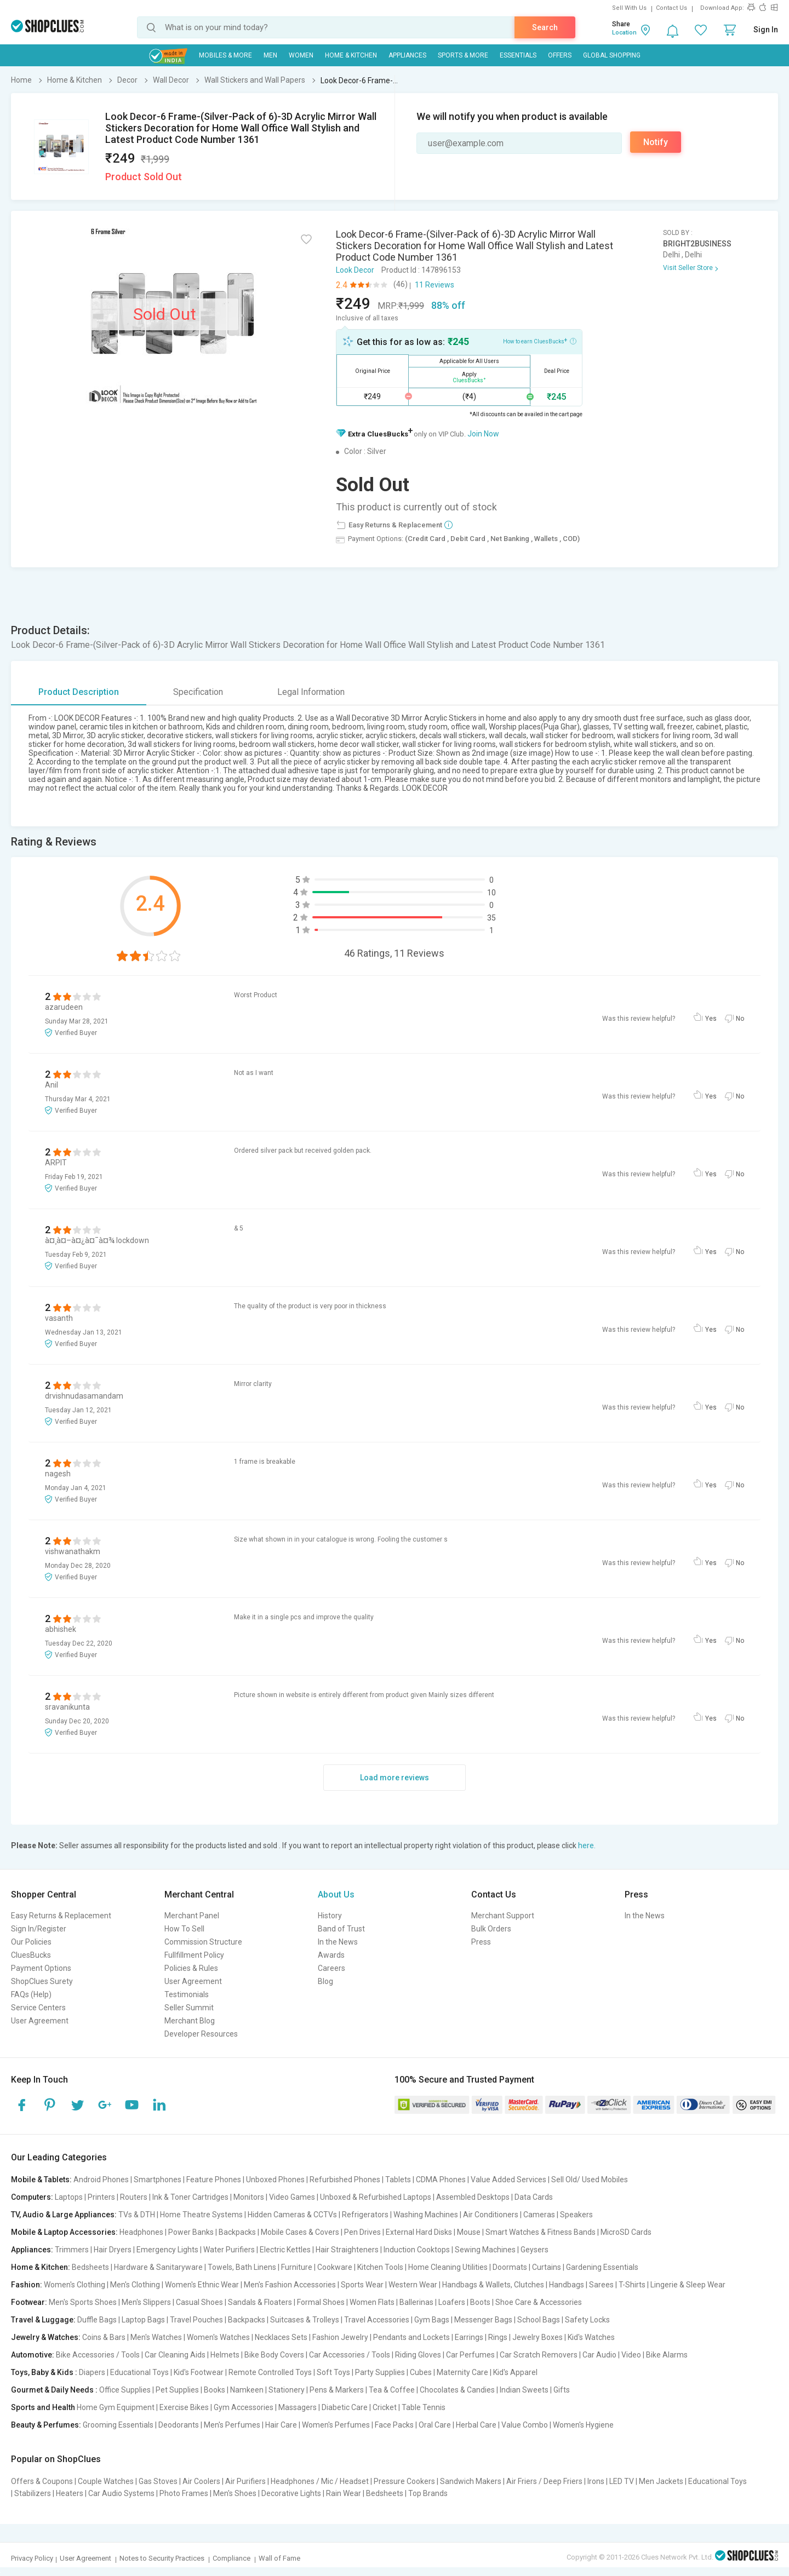 The height and width of the screenshot is (2576, 789). Describe the element at coordinates (190, 2197) in the screenshot. I see `Ink & Toner Cartridges` at that location.